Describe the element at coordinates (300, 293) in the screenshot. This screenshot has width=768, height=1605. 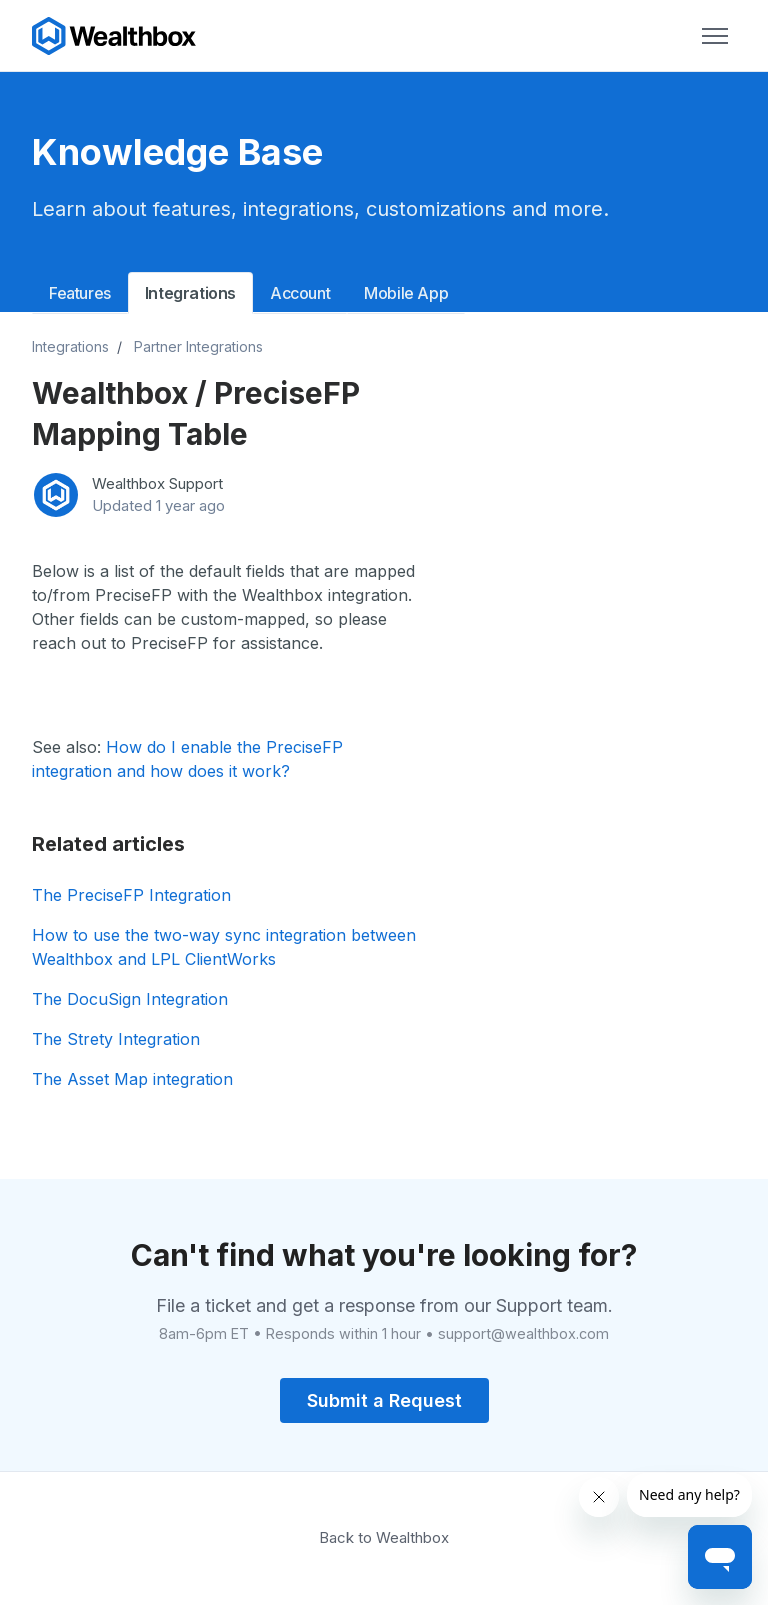
I see `Account` at that location.